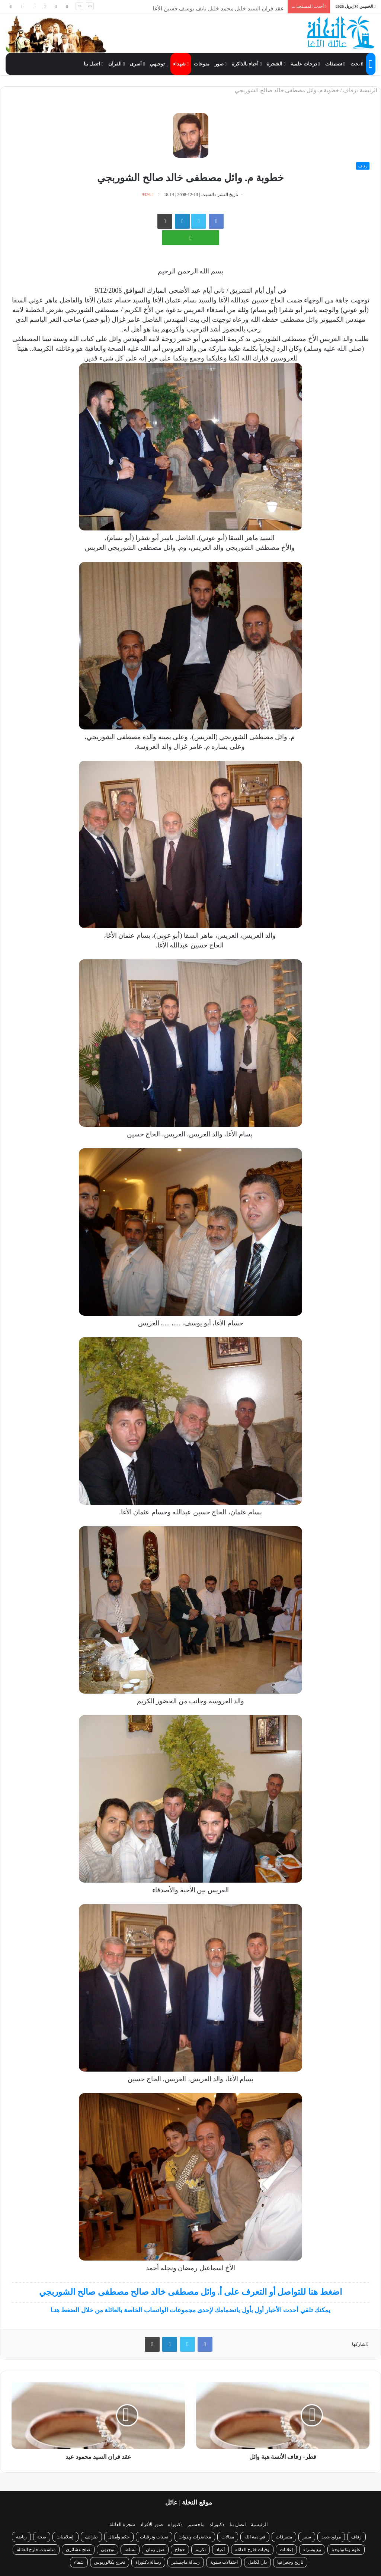  I want to click on تكريم, so click(200, 2549).